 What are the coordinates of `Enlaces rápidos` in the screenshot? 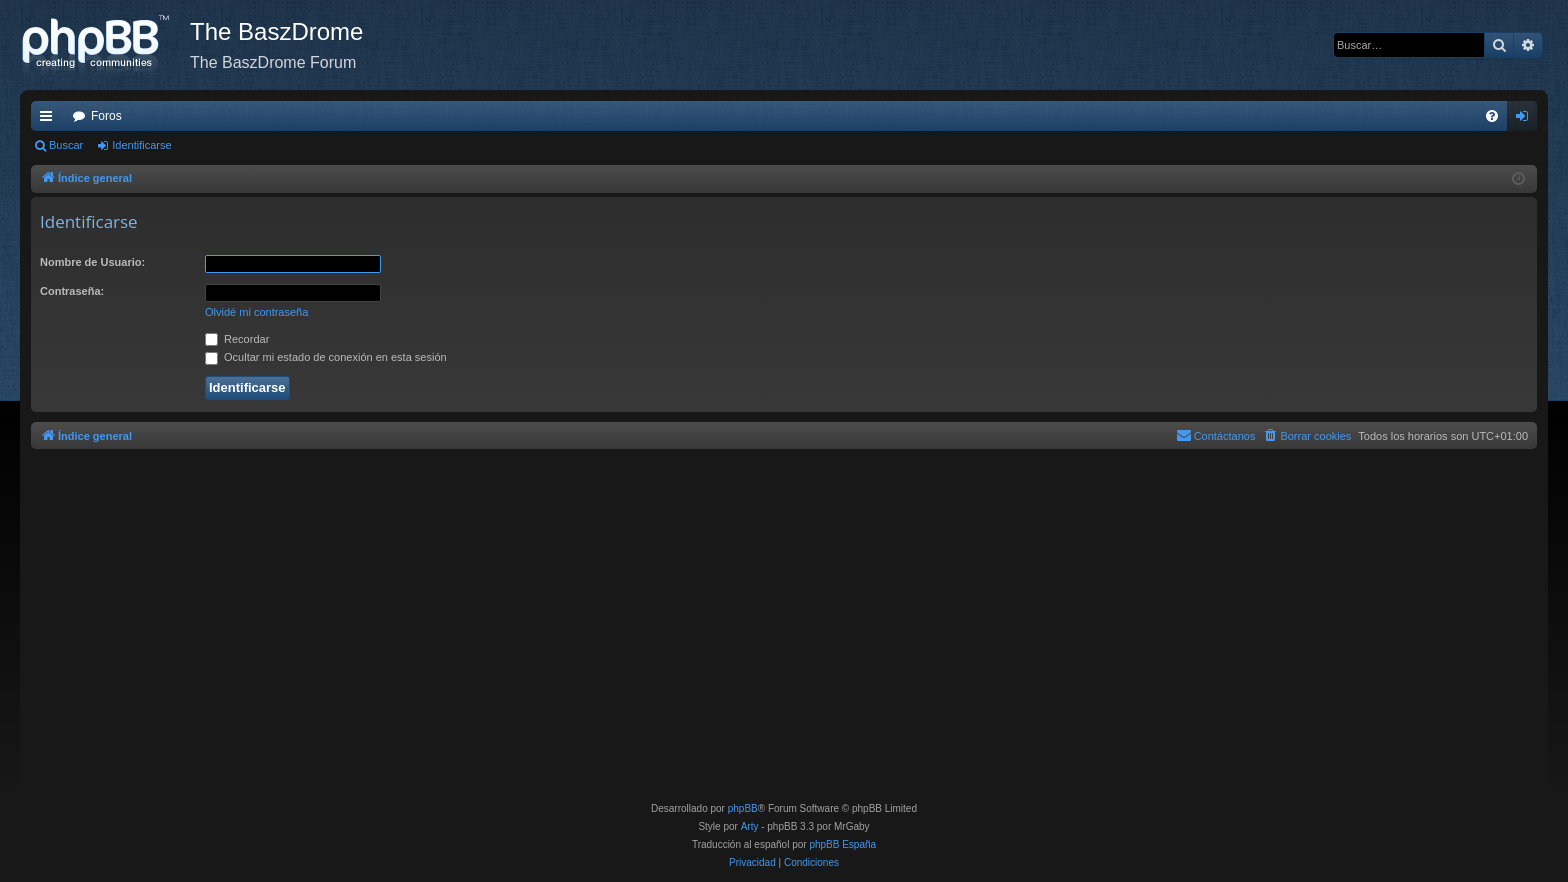 It's located at (50, 120).